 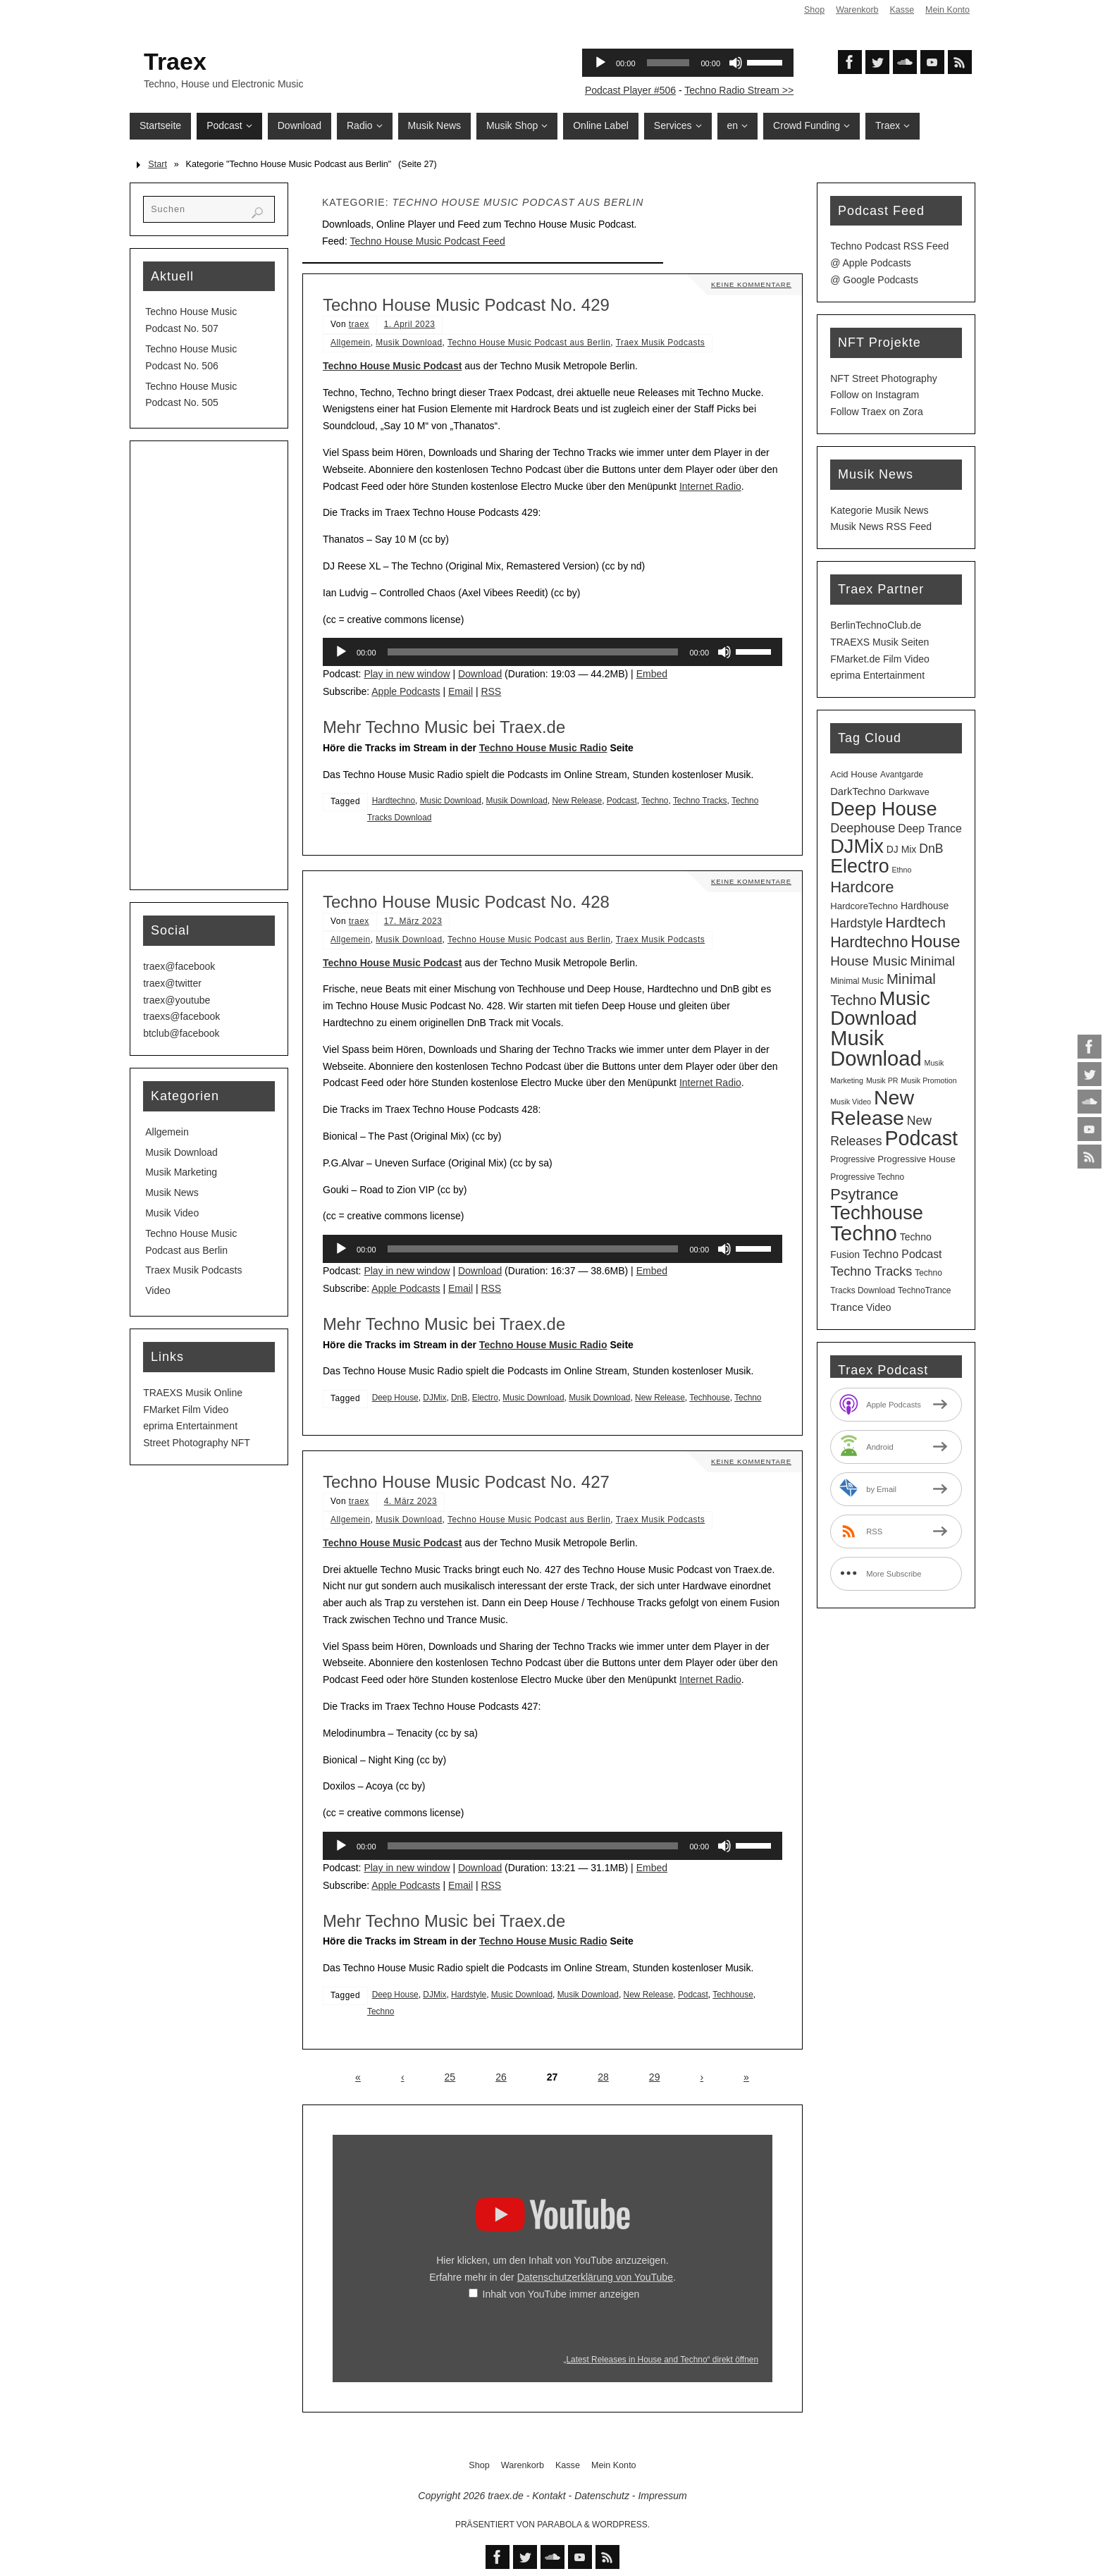 I want to click on Musik News RSS Feed, so click(x=881, y=526).